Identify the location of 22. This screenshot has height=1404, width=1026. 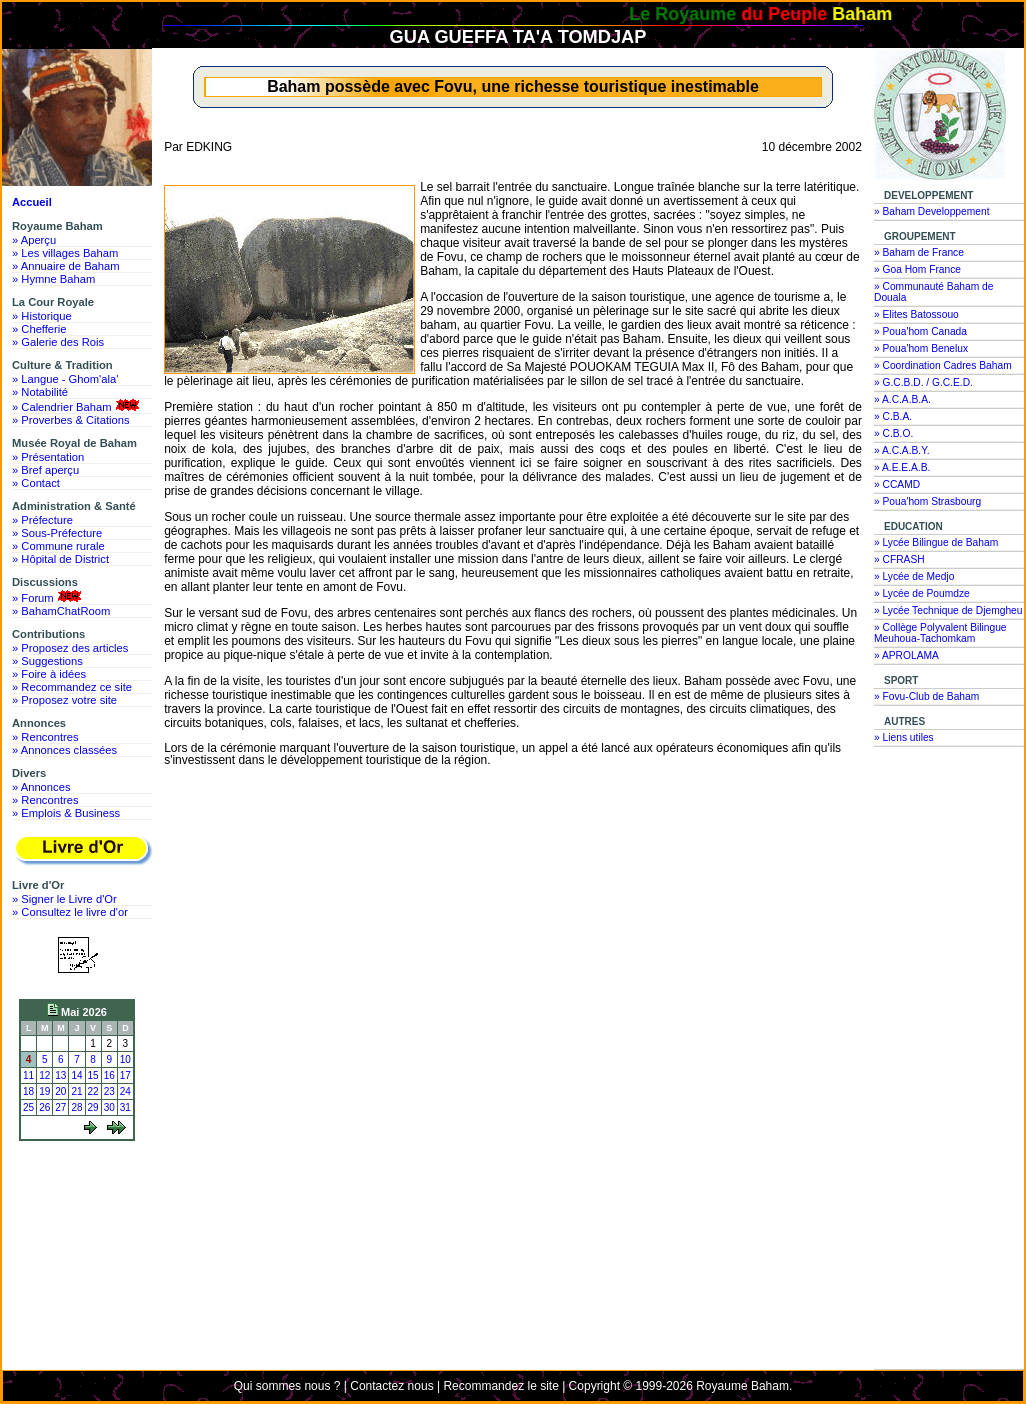
(93, 1091).